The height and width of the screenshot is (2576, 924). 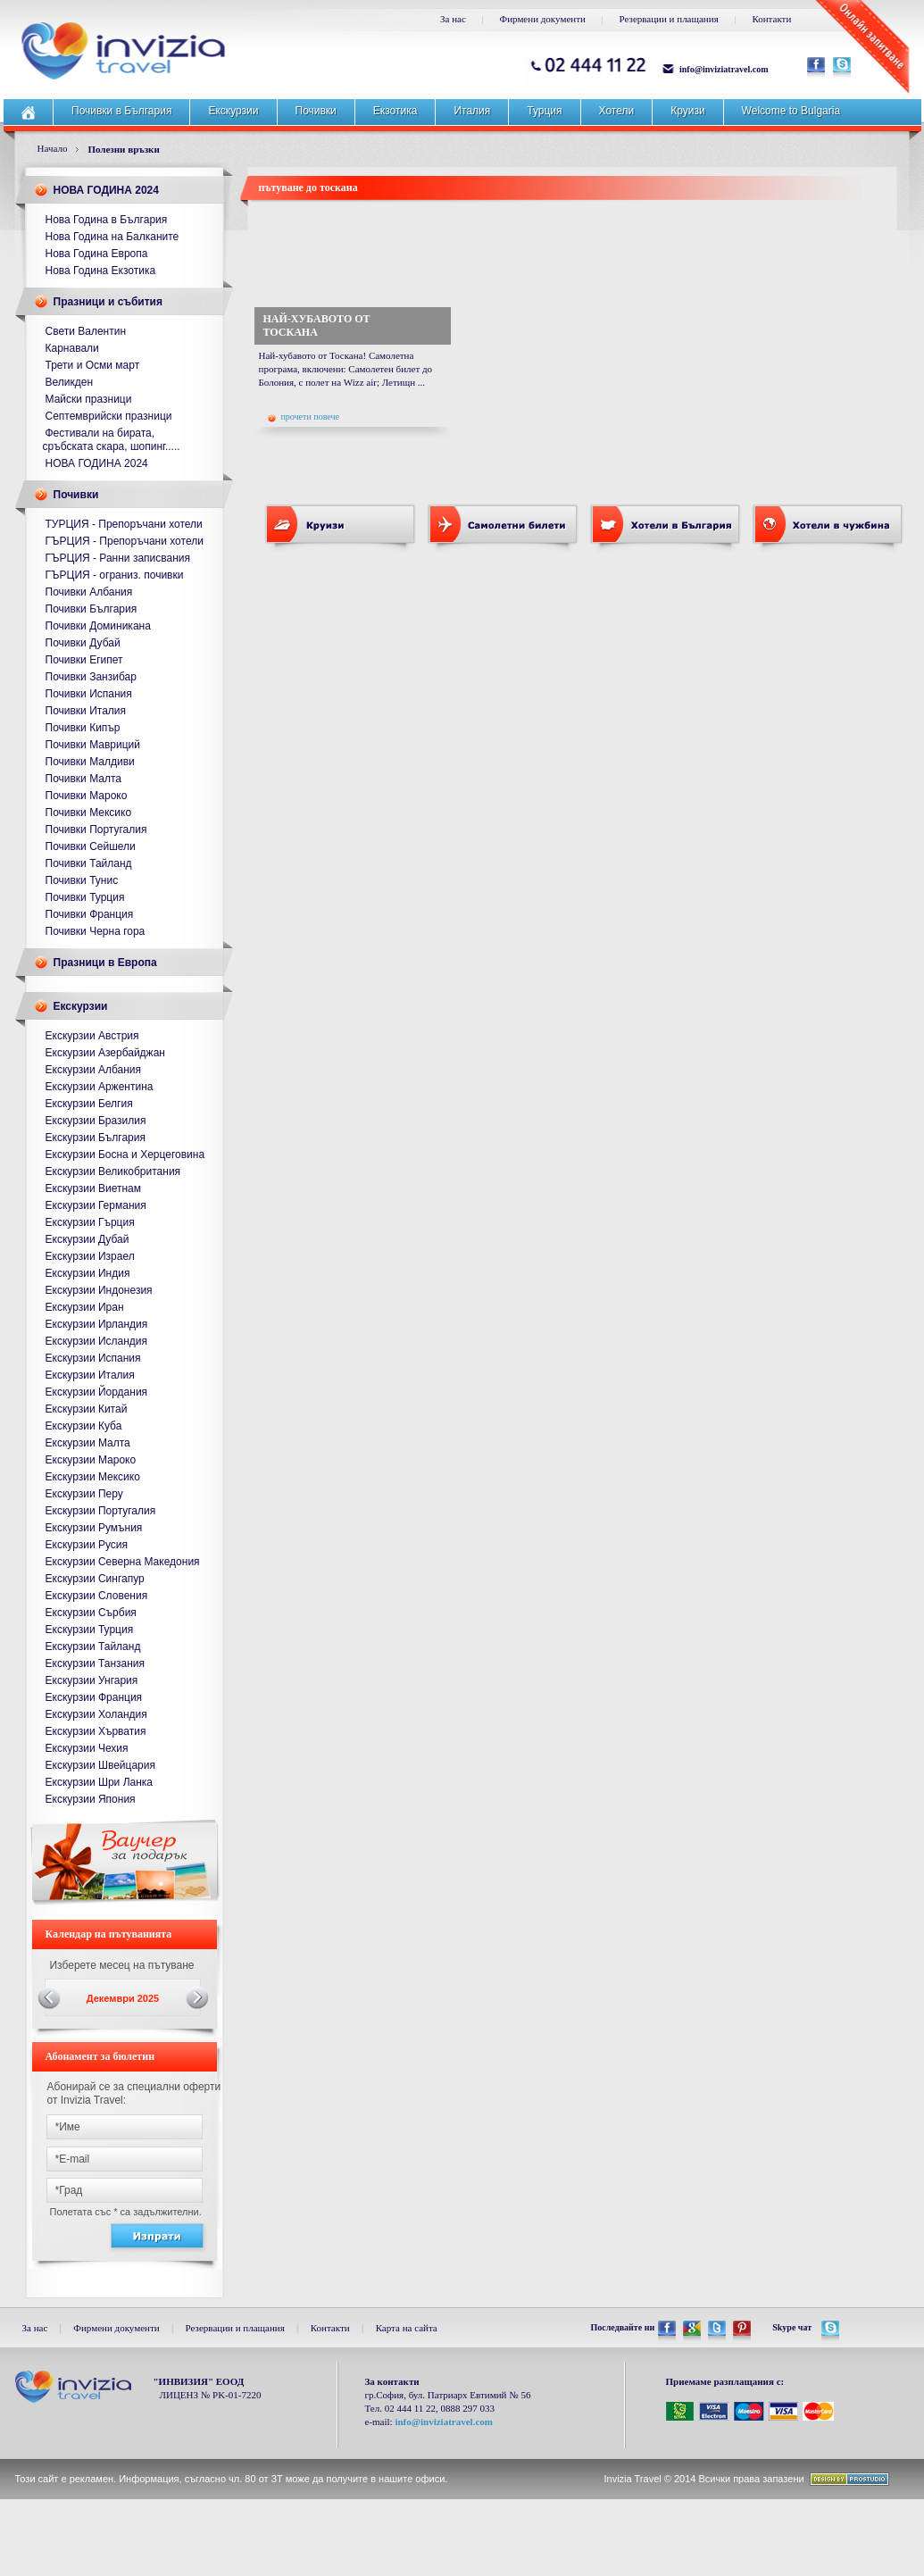 I want to click on прочети повече, so click(x=303, y=417).